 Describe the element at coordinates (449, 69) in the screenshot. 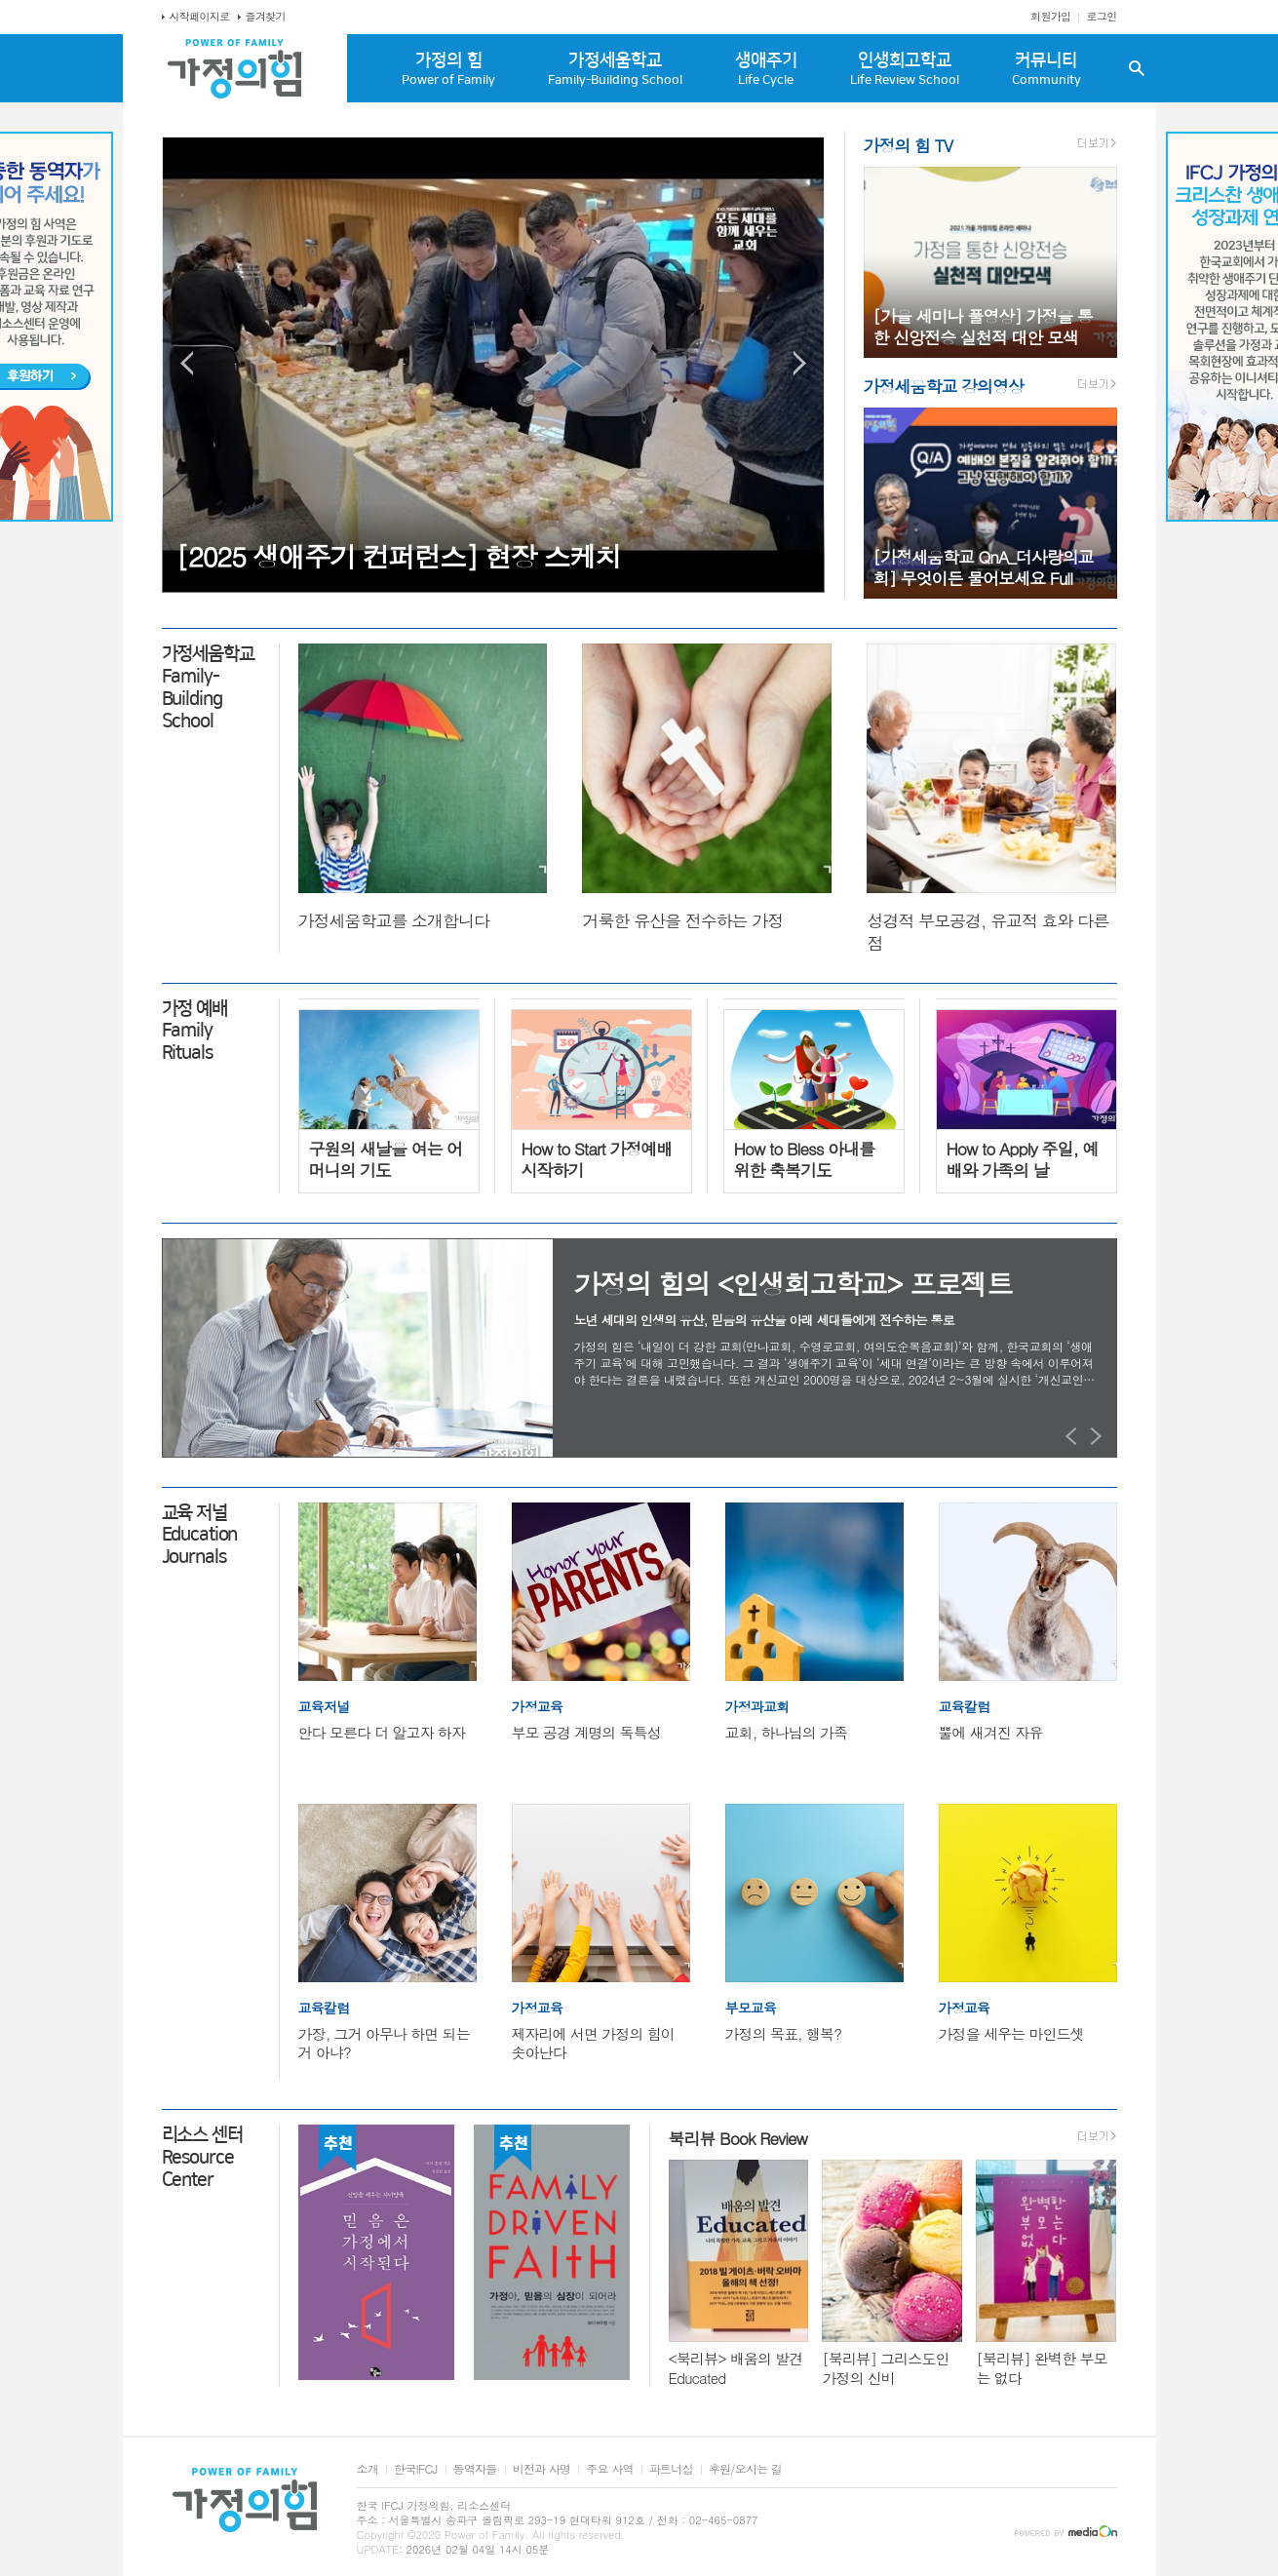

I see `가정의 힘` at that location.